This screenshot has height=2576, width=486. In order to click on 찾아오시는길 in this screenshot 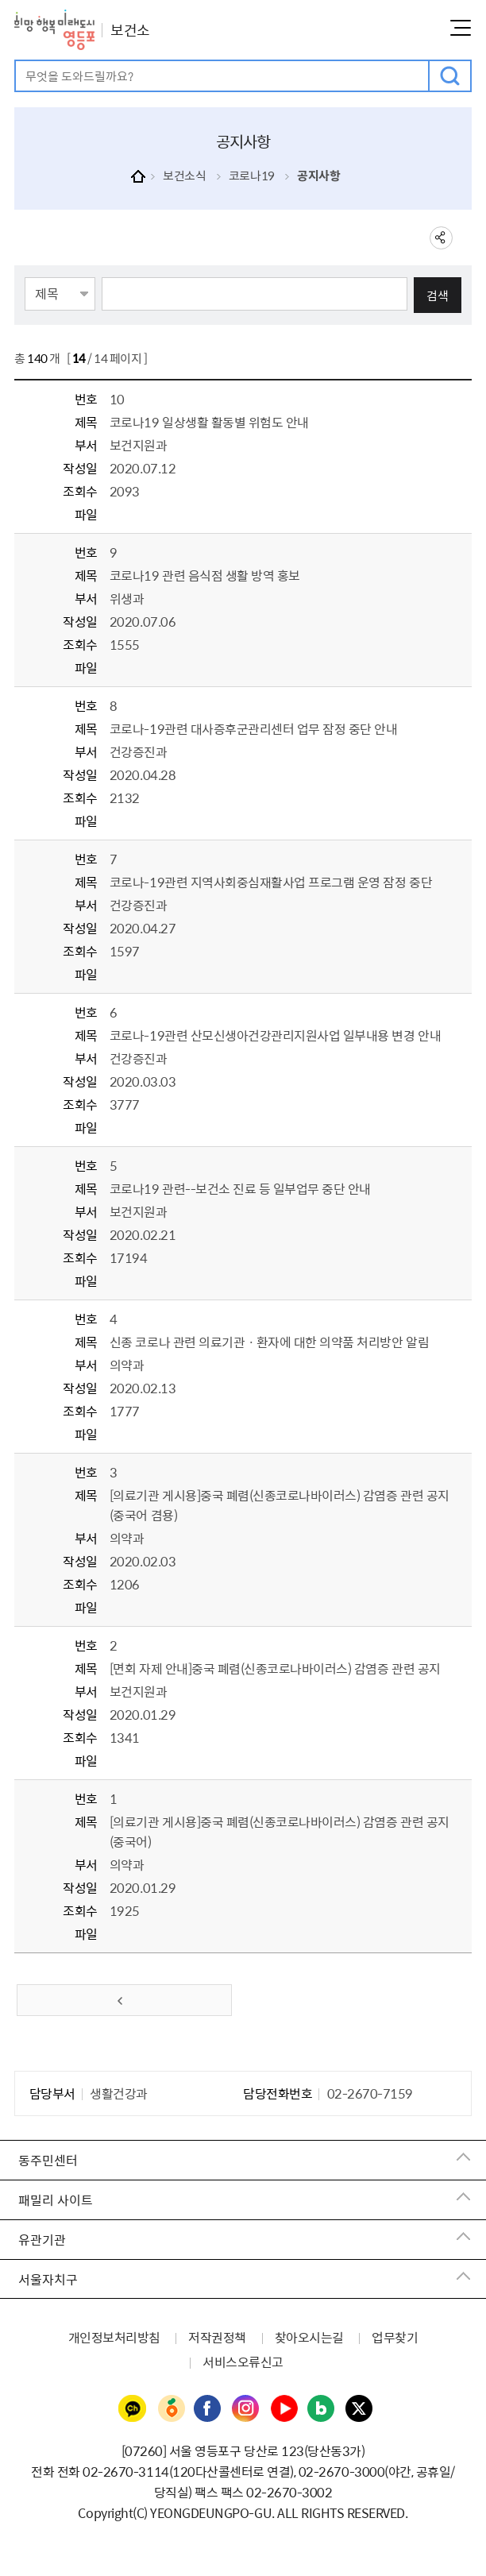, I will do `click(309, 2336)`.